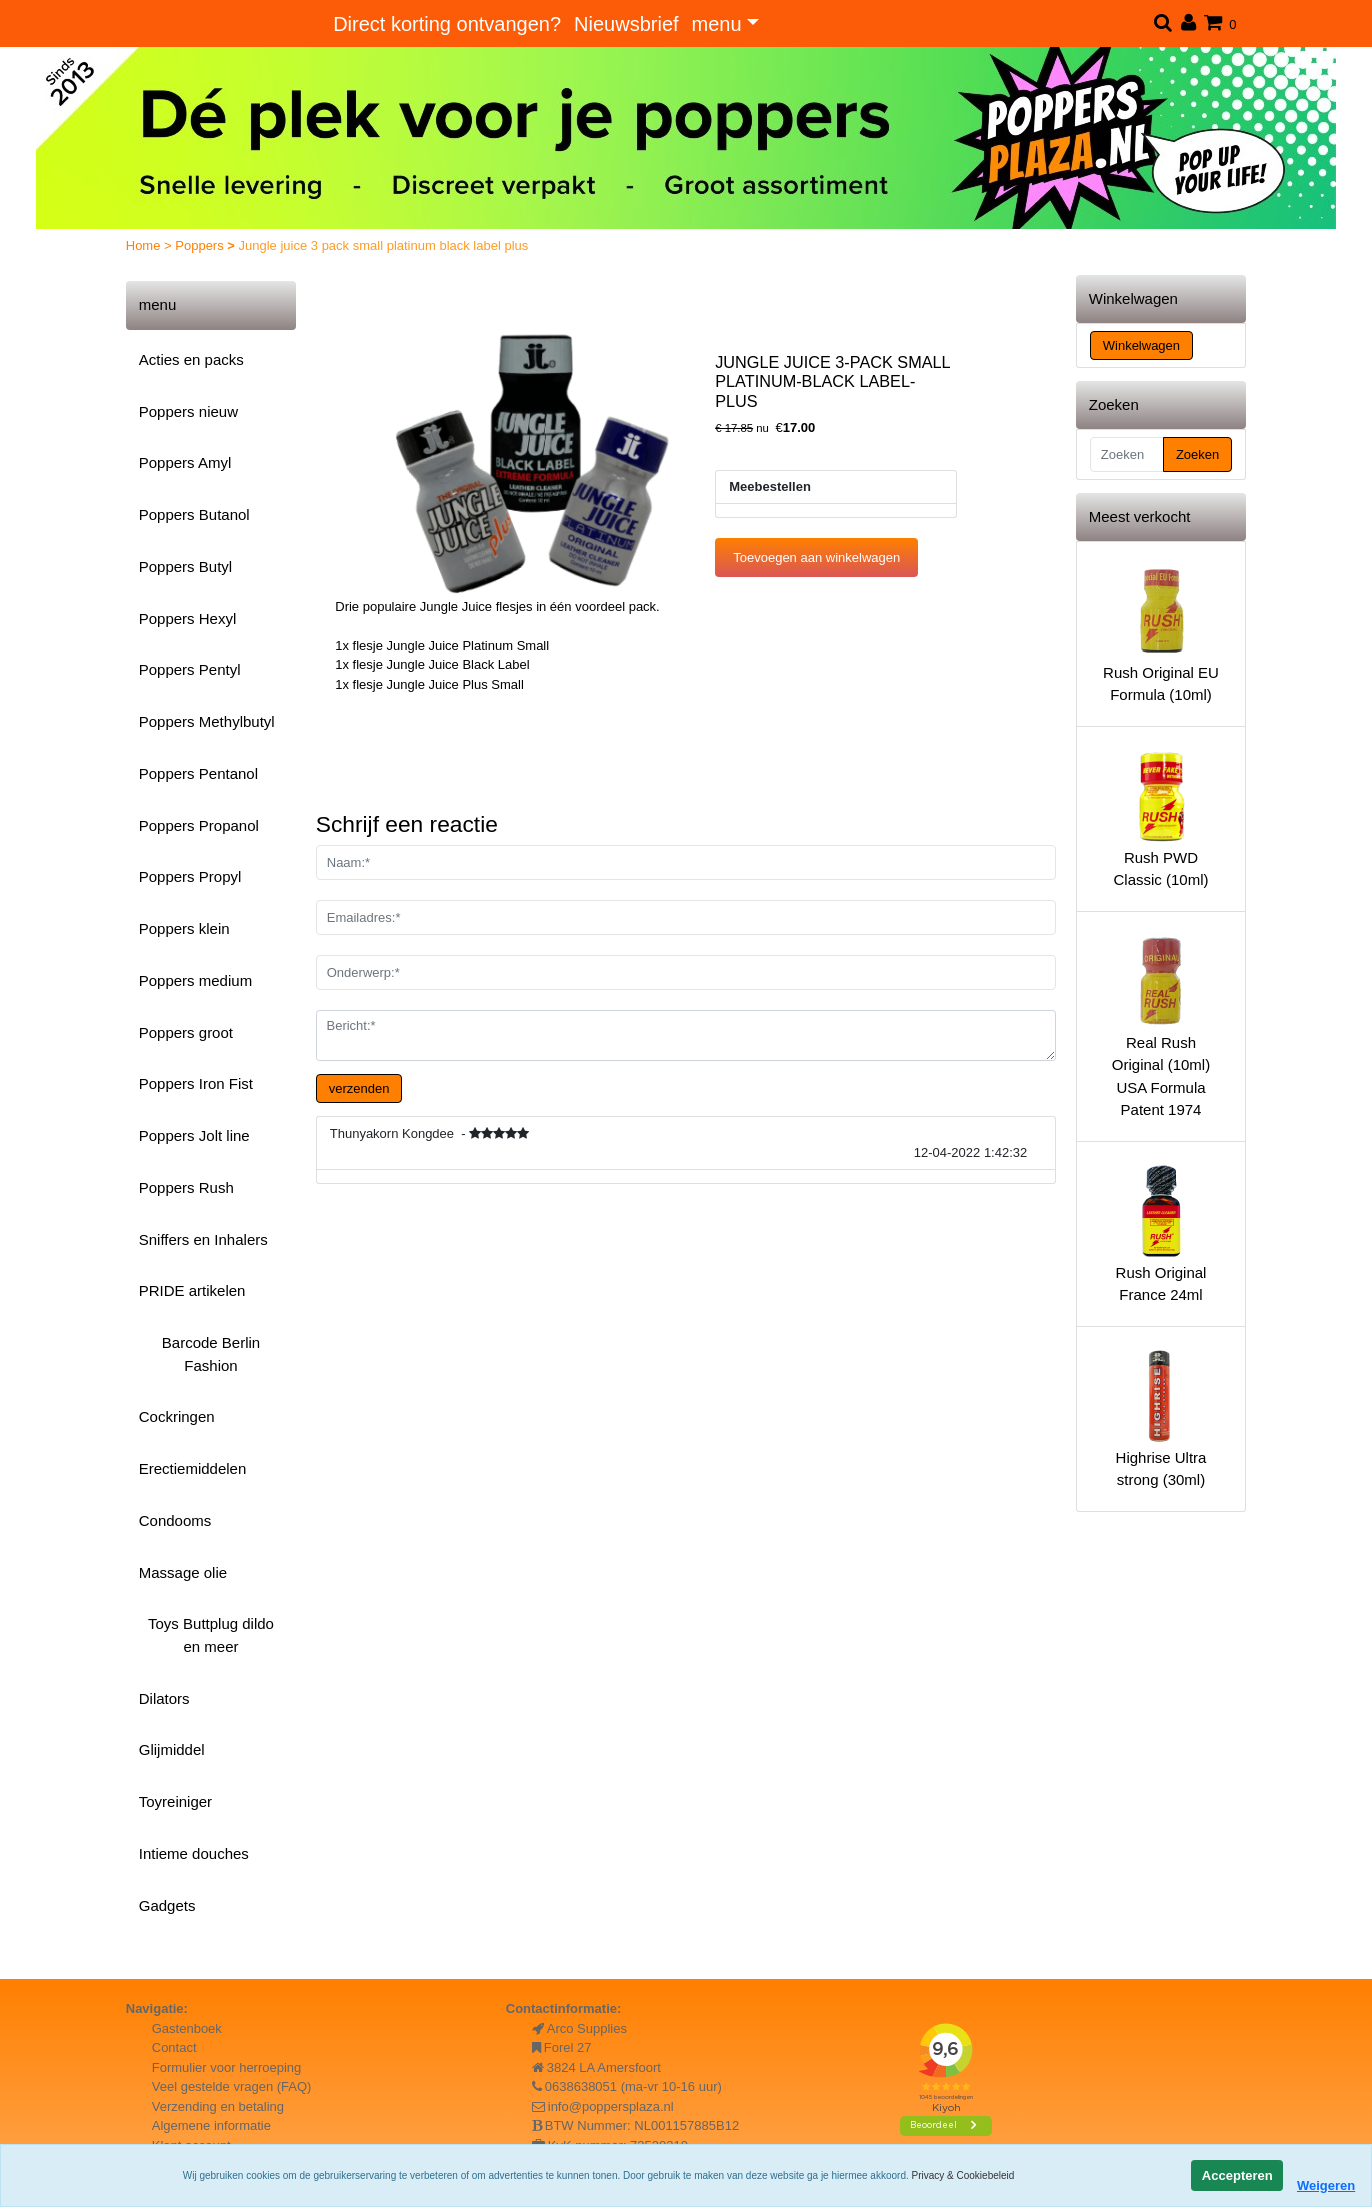  I want to click on Poppers Iron Fist, so click(196, 1083).